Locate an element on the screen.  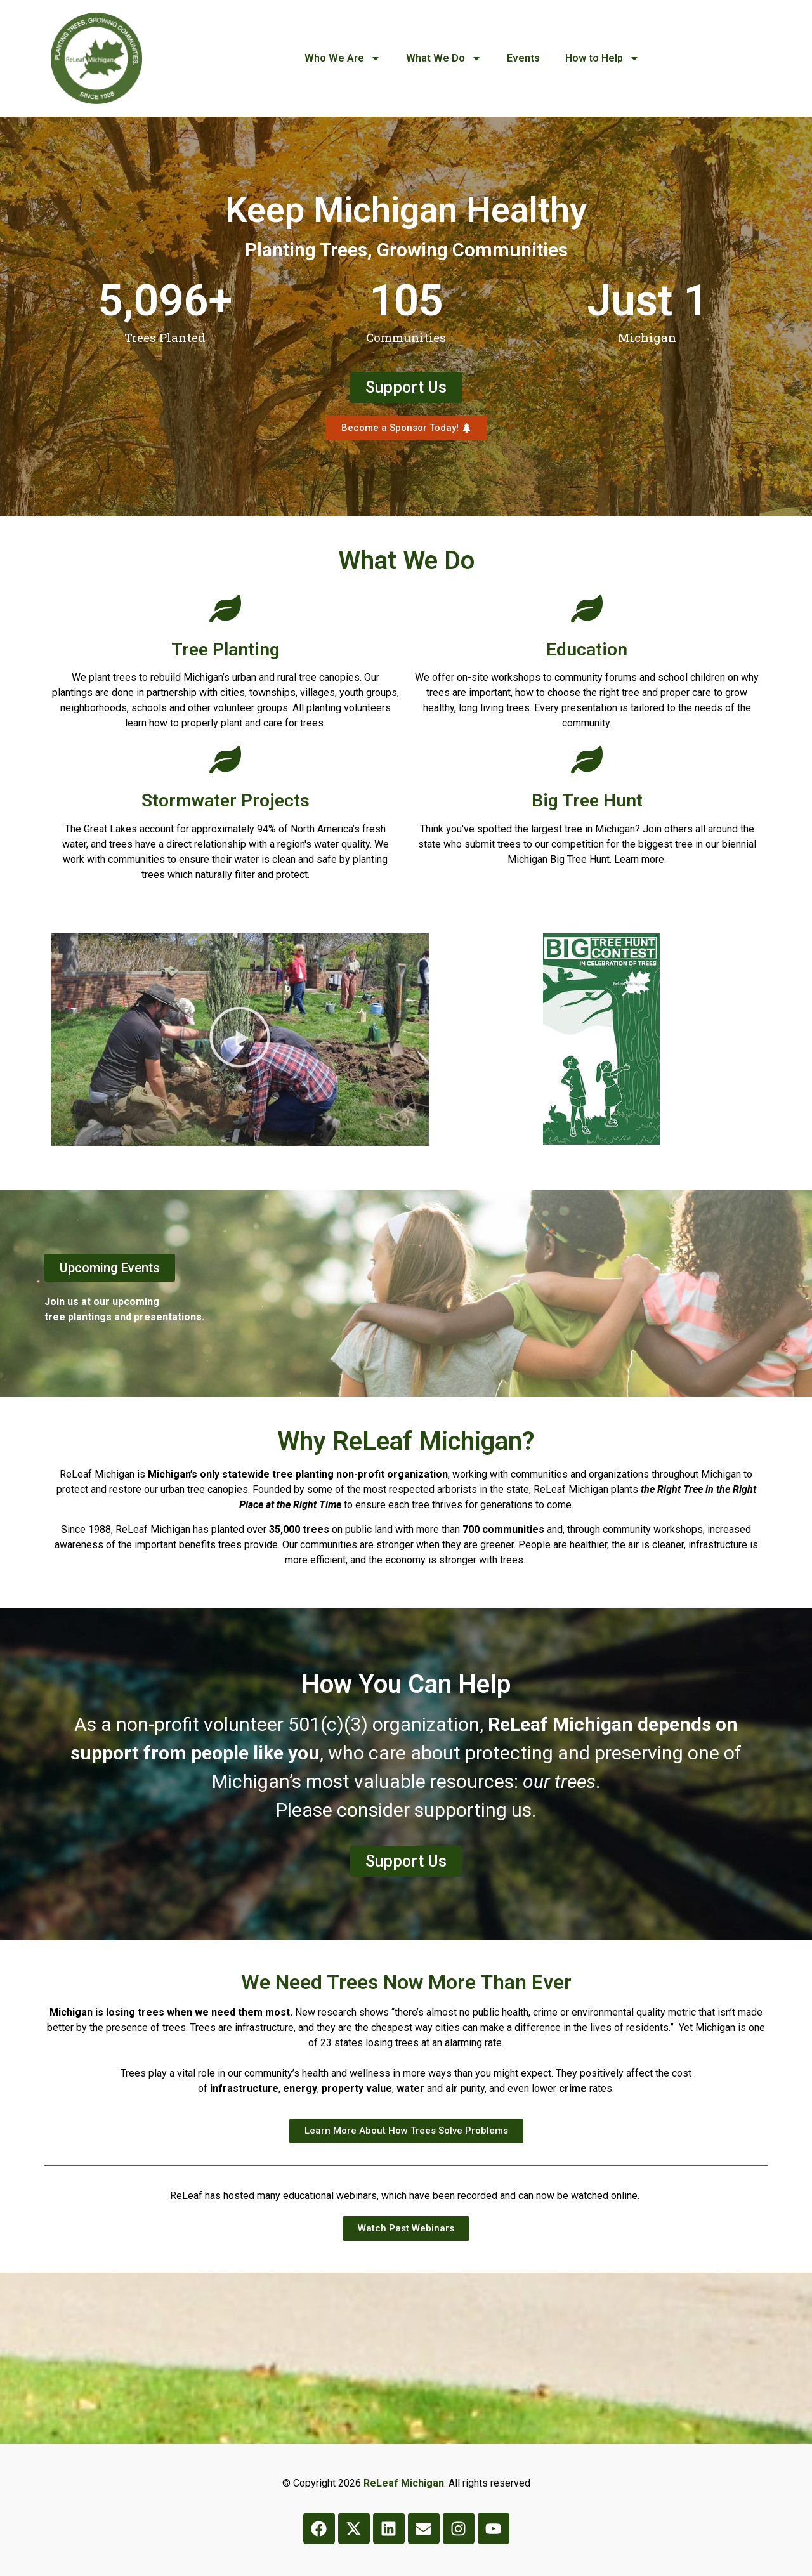
Big Tree Hunt is located at coordinates (587, 800).